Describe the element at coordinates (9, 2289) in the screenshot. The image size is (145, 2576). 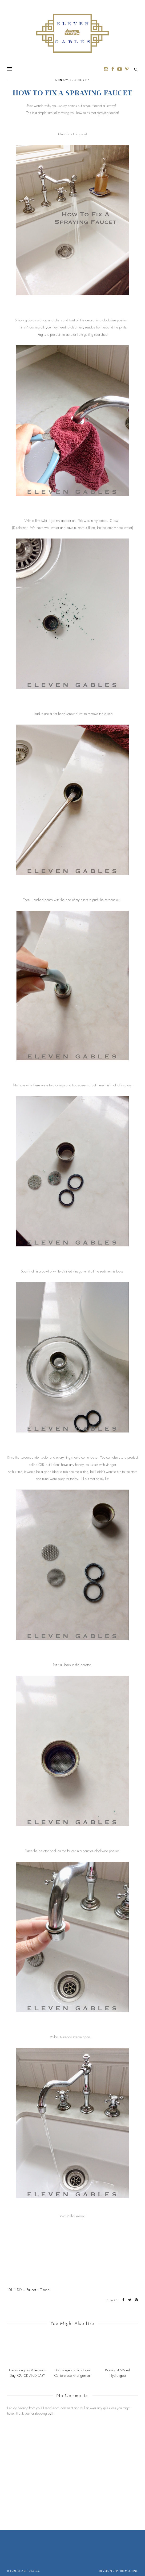
I see `101` at that location.